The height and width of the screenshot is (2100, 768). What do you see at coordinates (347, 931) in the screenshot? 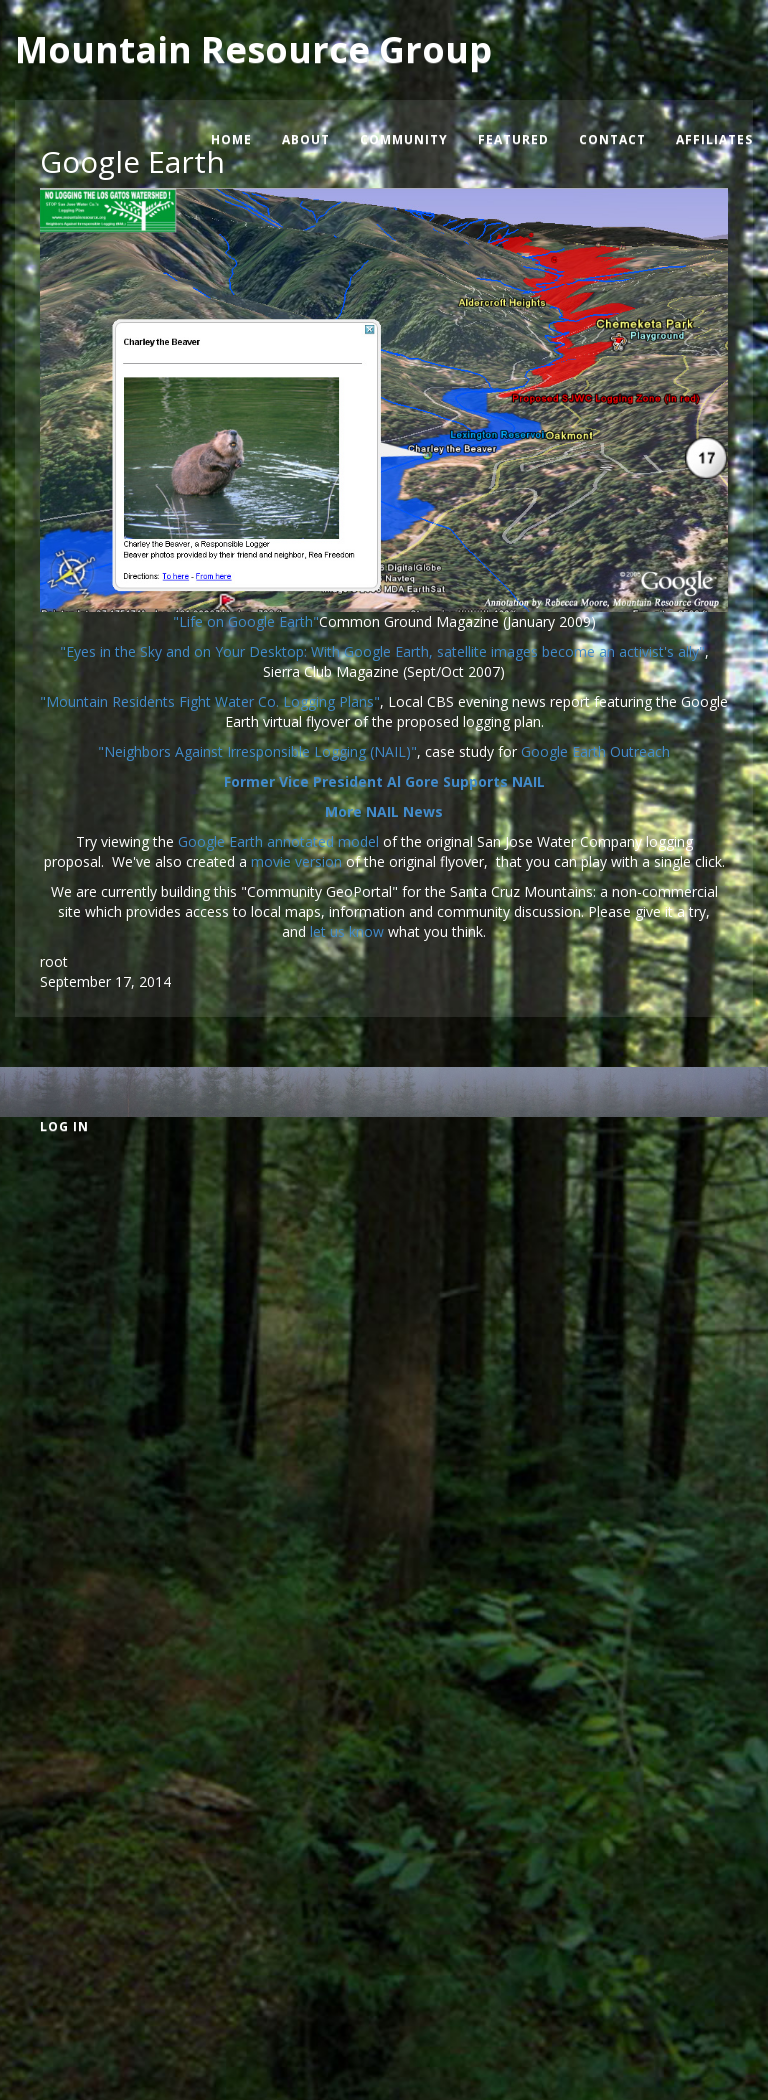
I see `let us know` at bounding box center [347, 931].